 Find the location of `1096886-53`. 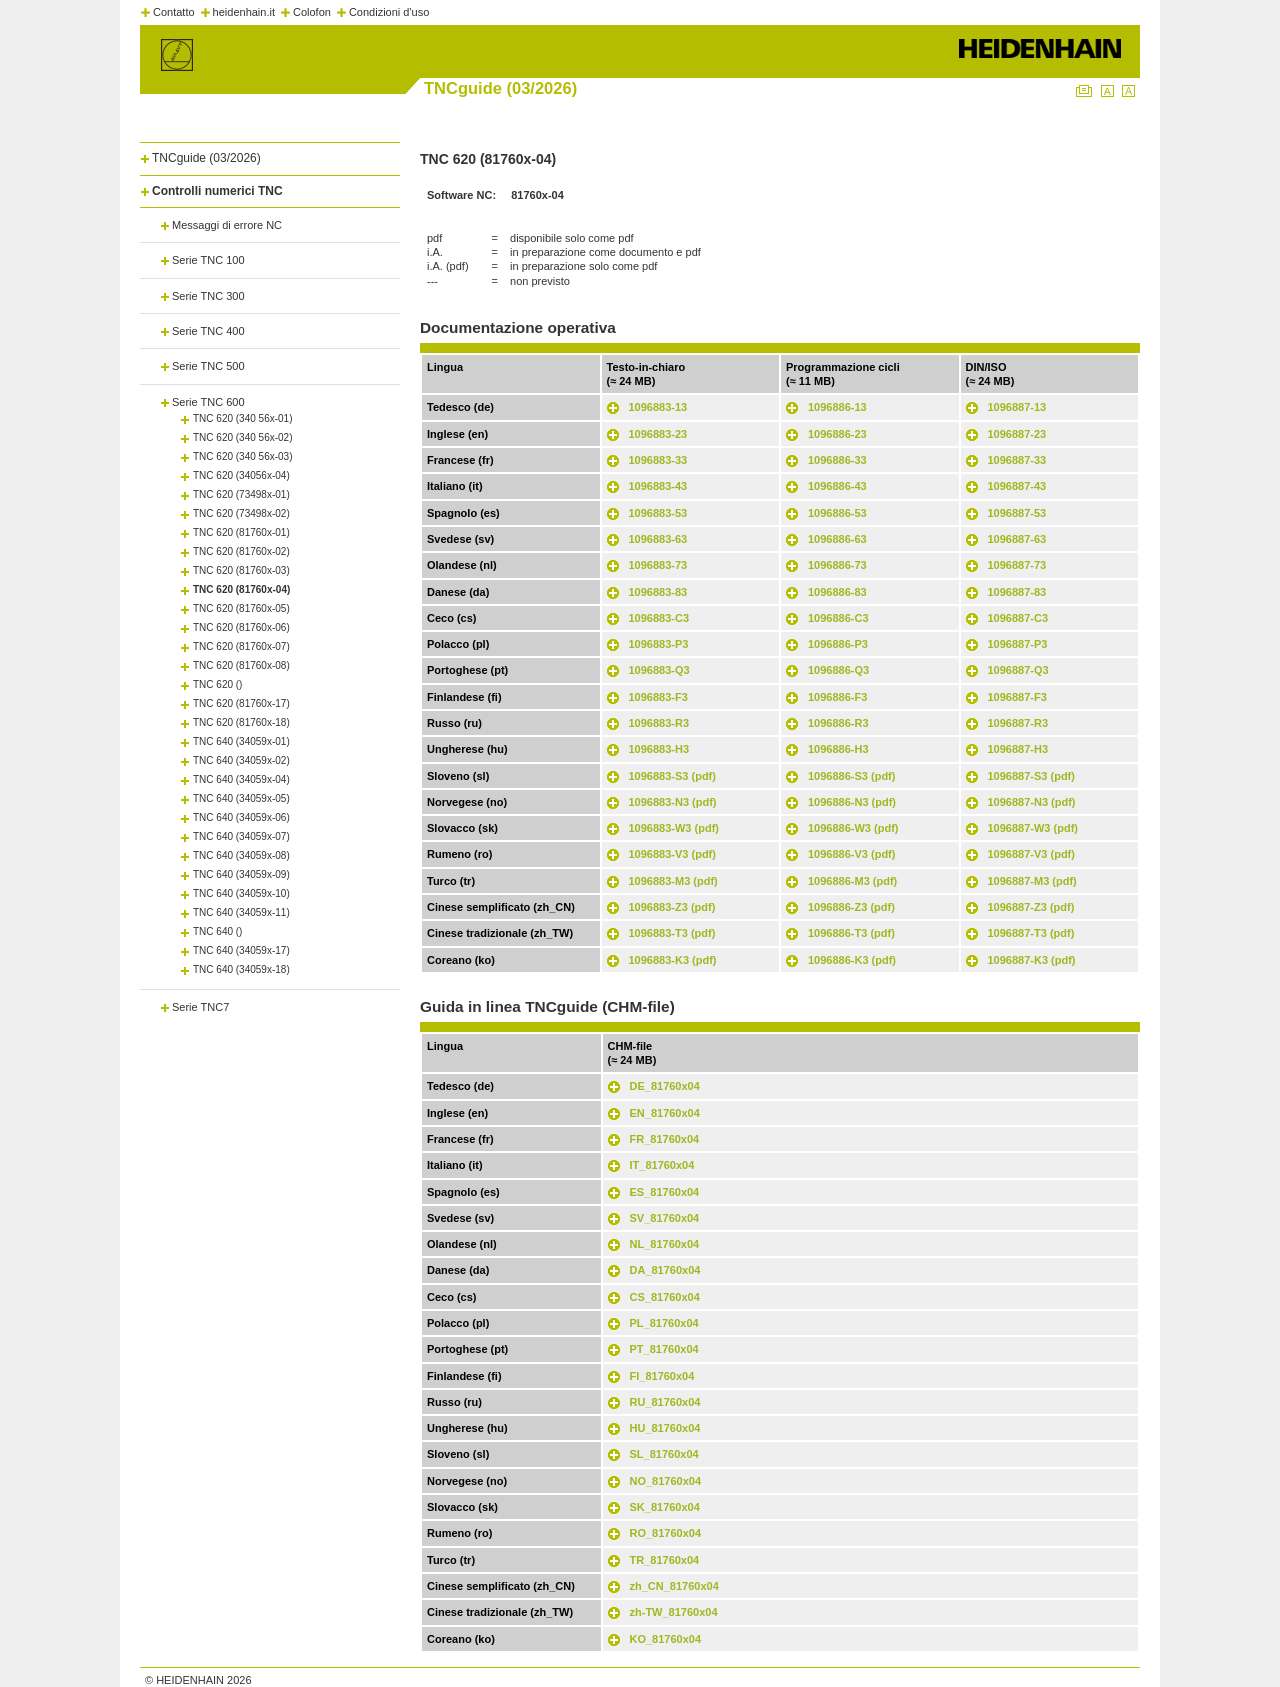

1096886-53 is located at coordinates (837, 513).